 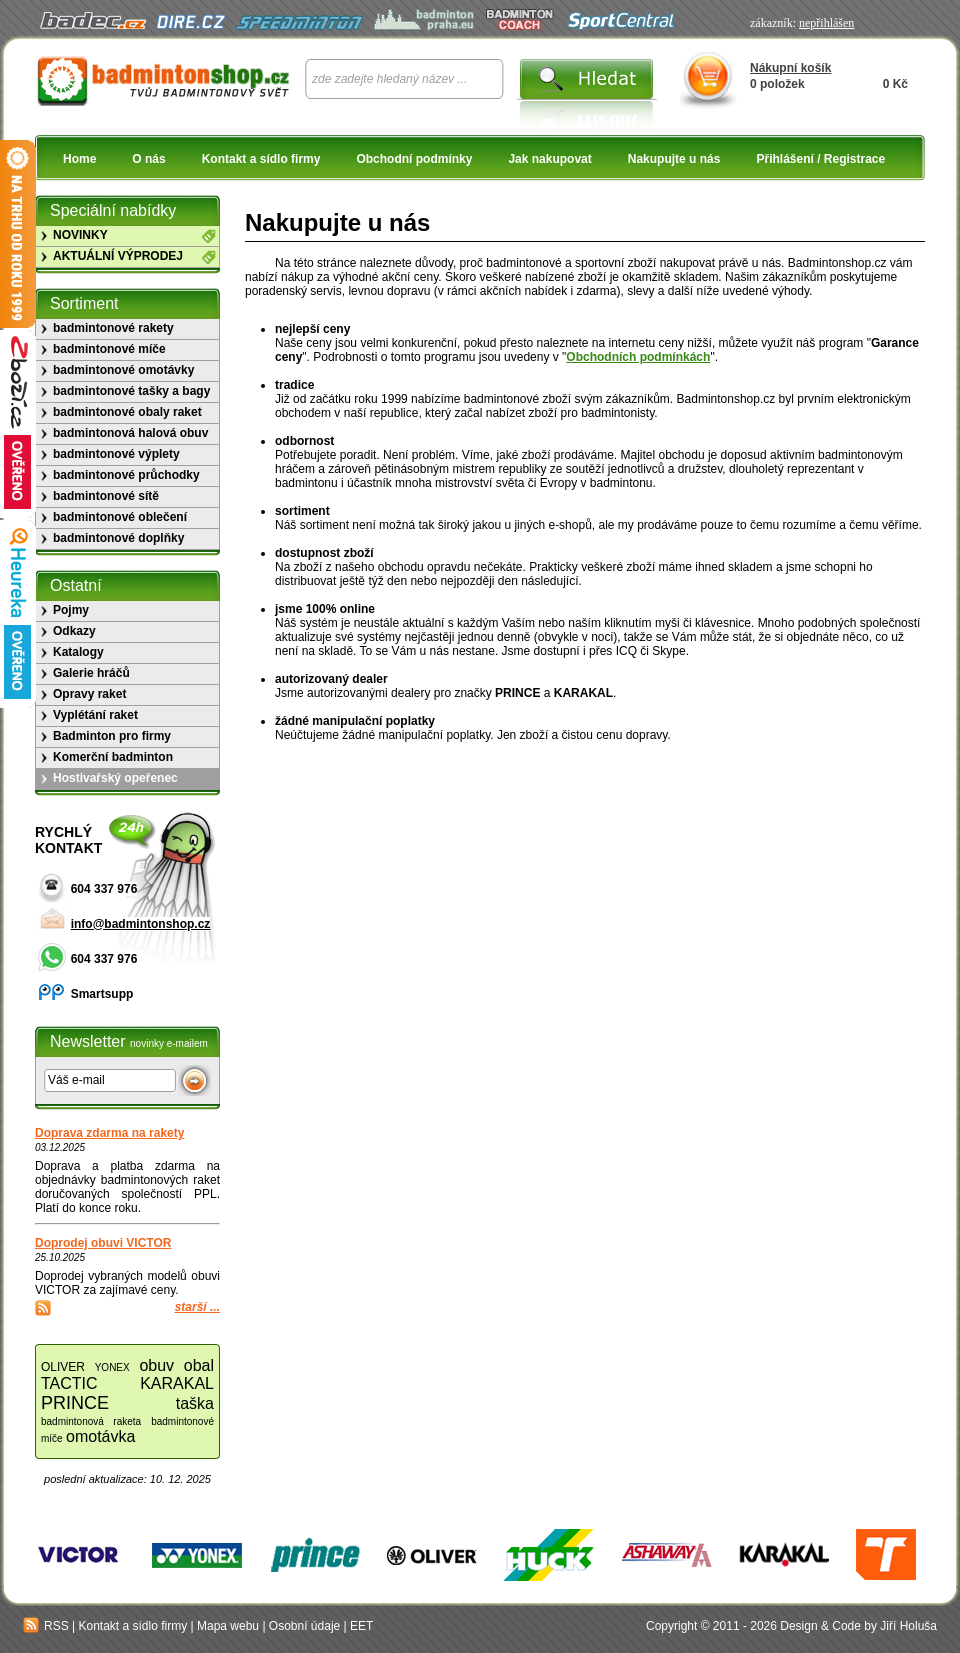 I want to click on YONEX, so click(x=112, y=1367).